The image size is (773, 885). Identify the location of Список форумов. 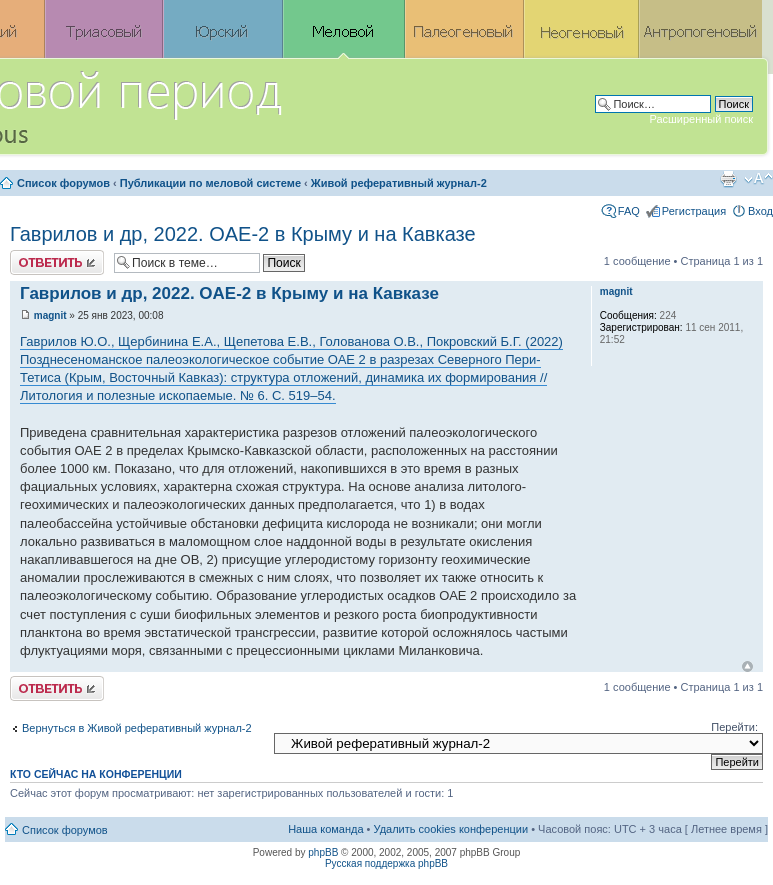
(63, 183).